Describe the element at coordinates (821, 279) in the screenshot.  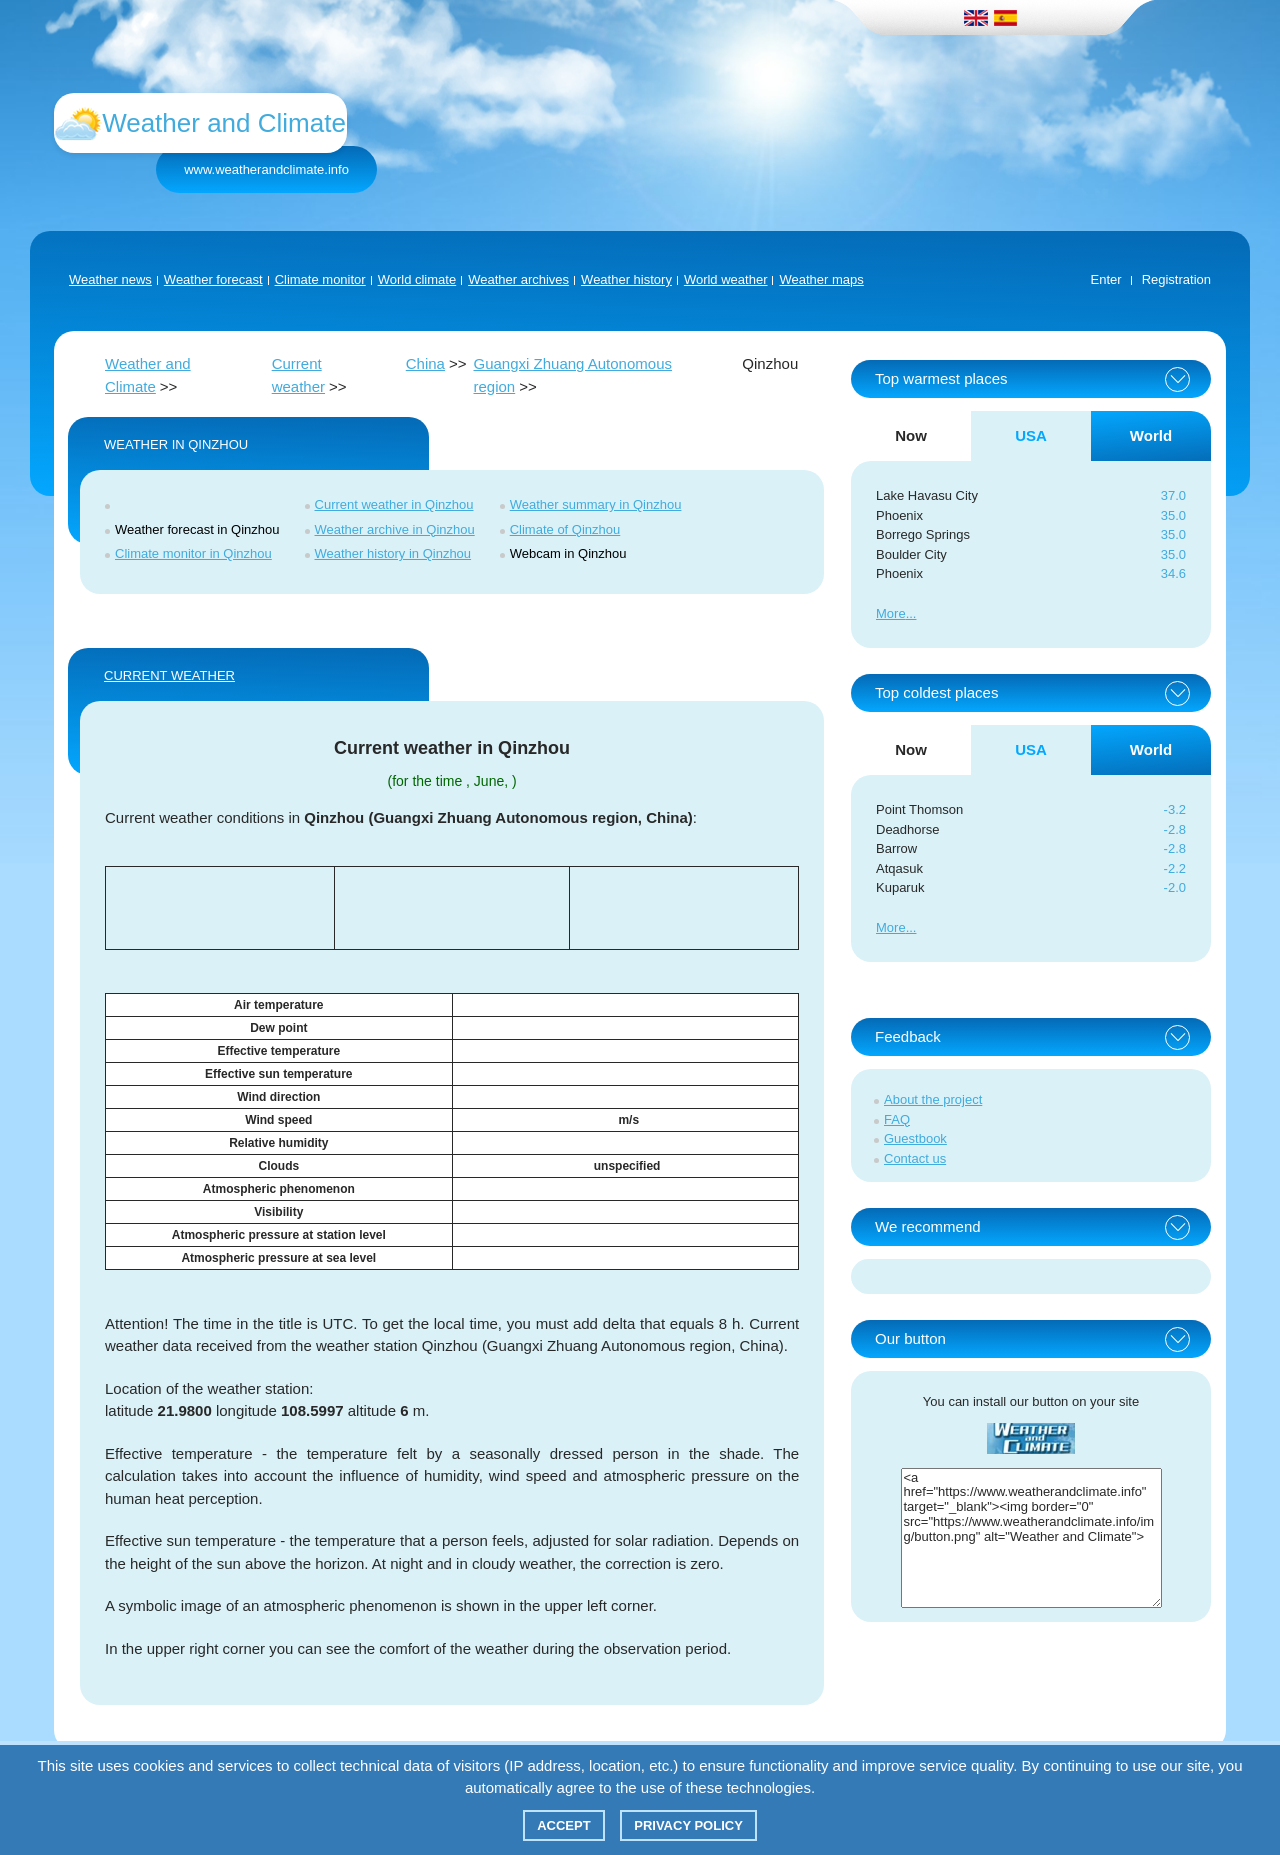
I see `Weather maps` at that location.